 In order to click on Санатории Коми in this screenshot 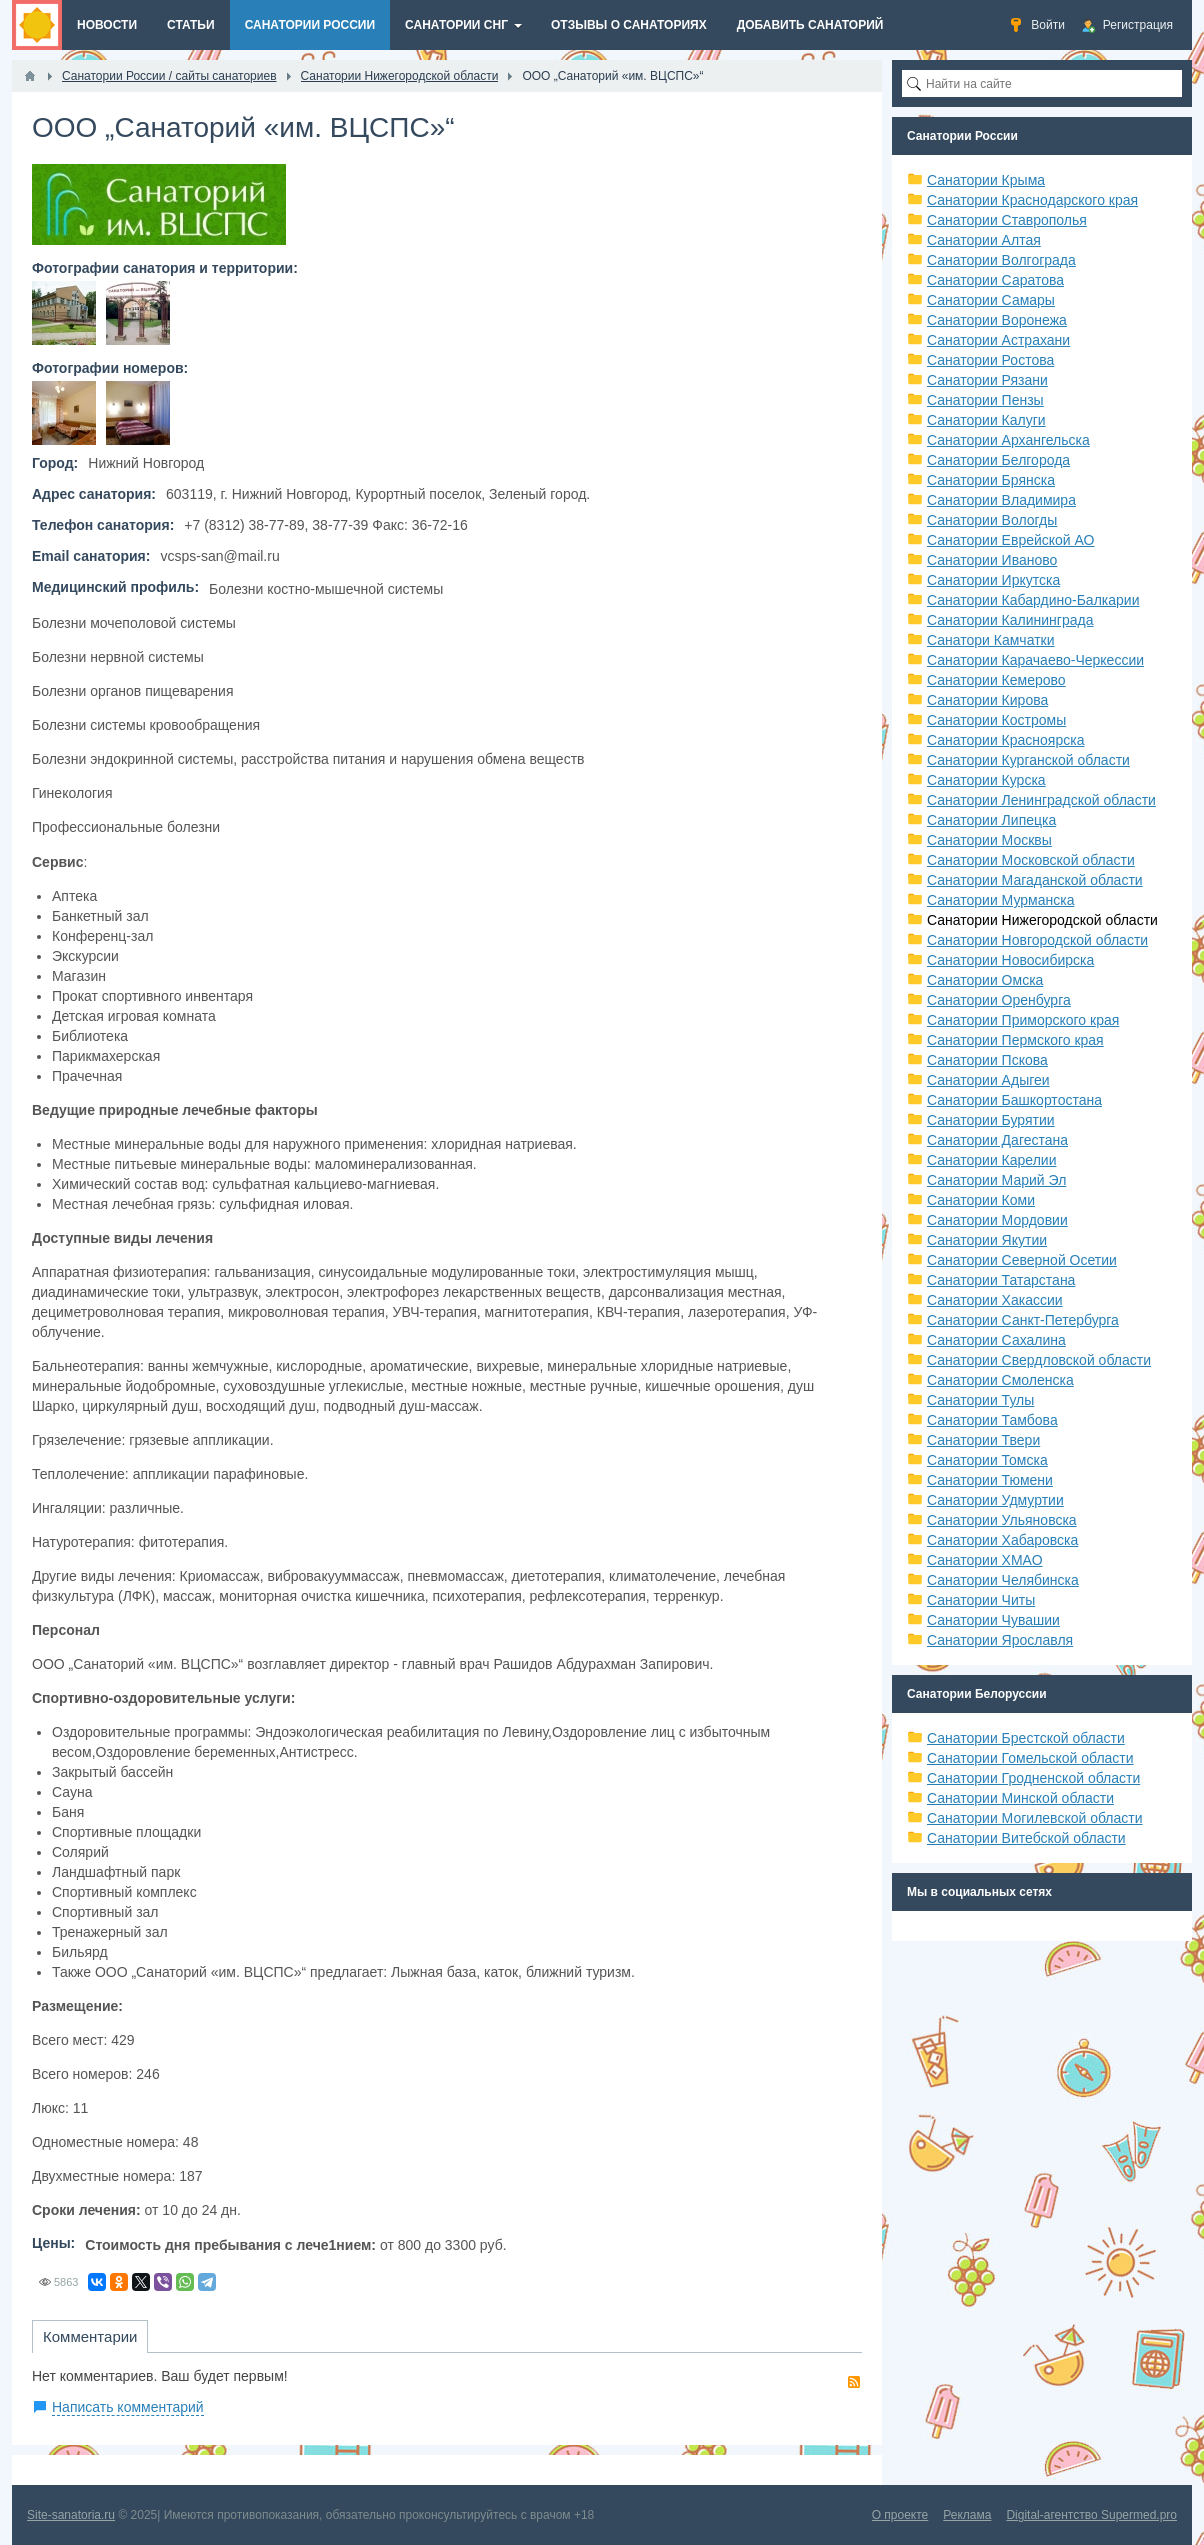, I will do `click(981, 1200)`.